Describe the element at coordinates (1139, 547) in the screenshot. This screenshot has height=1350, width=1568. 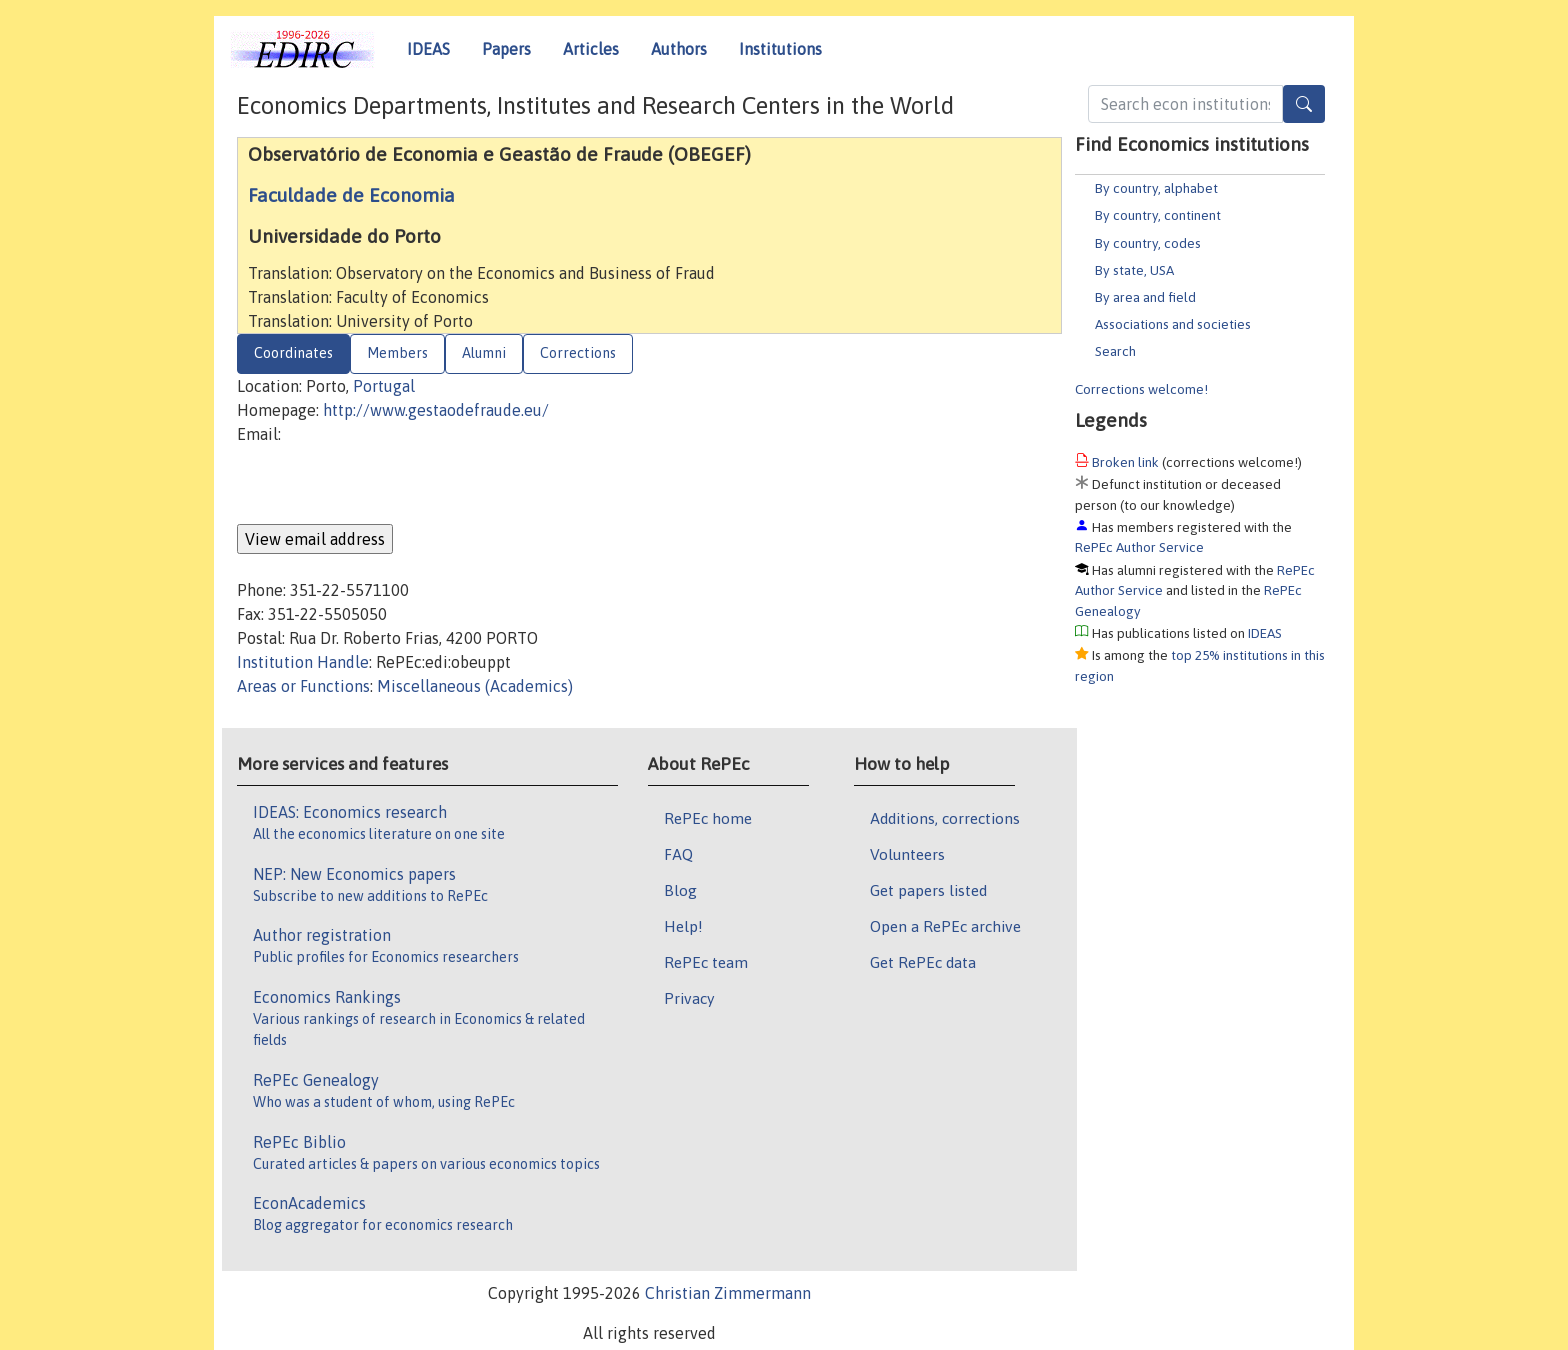
I see `RePEc Author Service` at that location.